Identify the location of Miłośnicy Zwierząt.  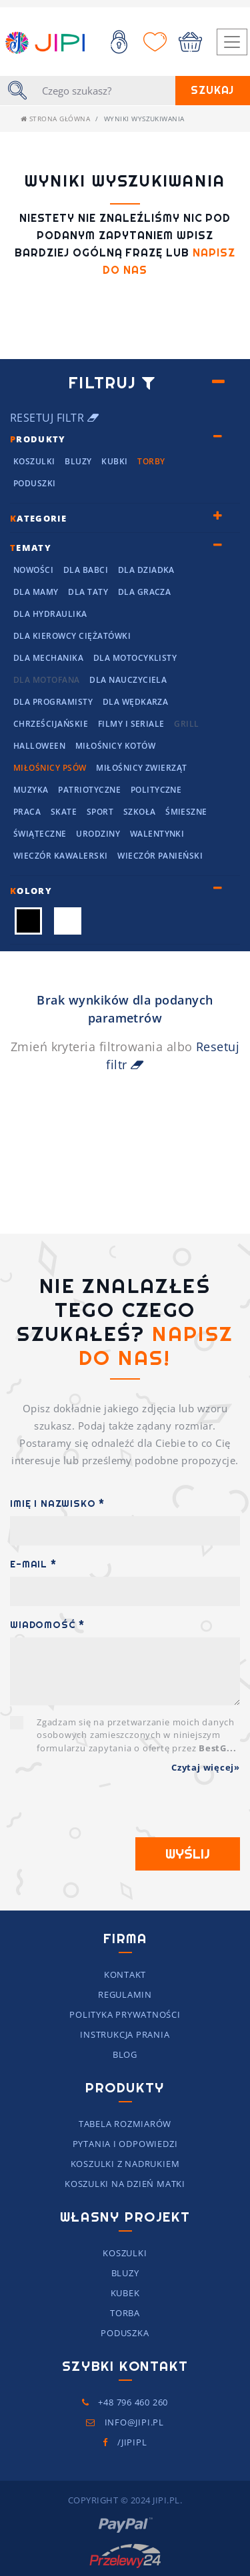
(141, 767).